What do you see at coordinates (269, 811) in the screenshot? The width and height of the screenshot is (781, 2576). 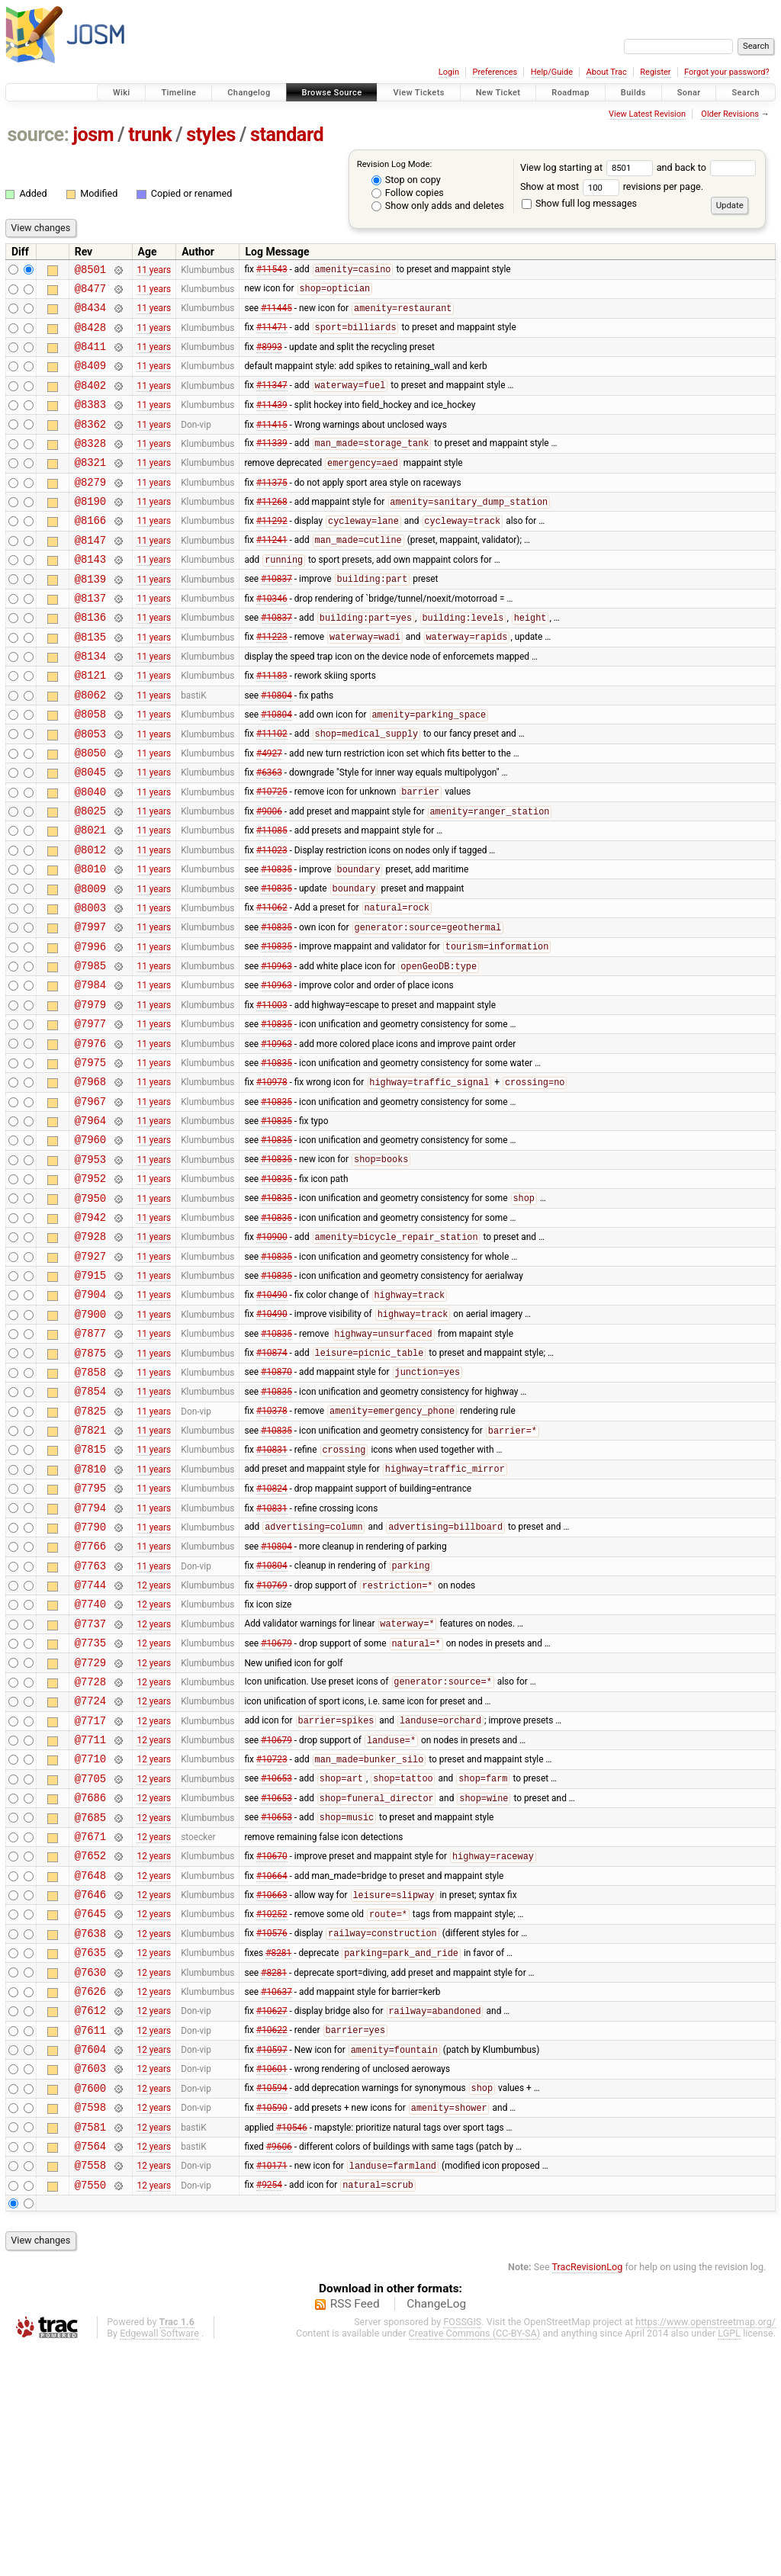 I see `#4927` at bounding box center [269, 811].